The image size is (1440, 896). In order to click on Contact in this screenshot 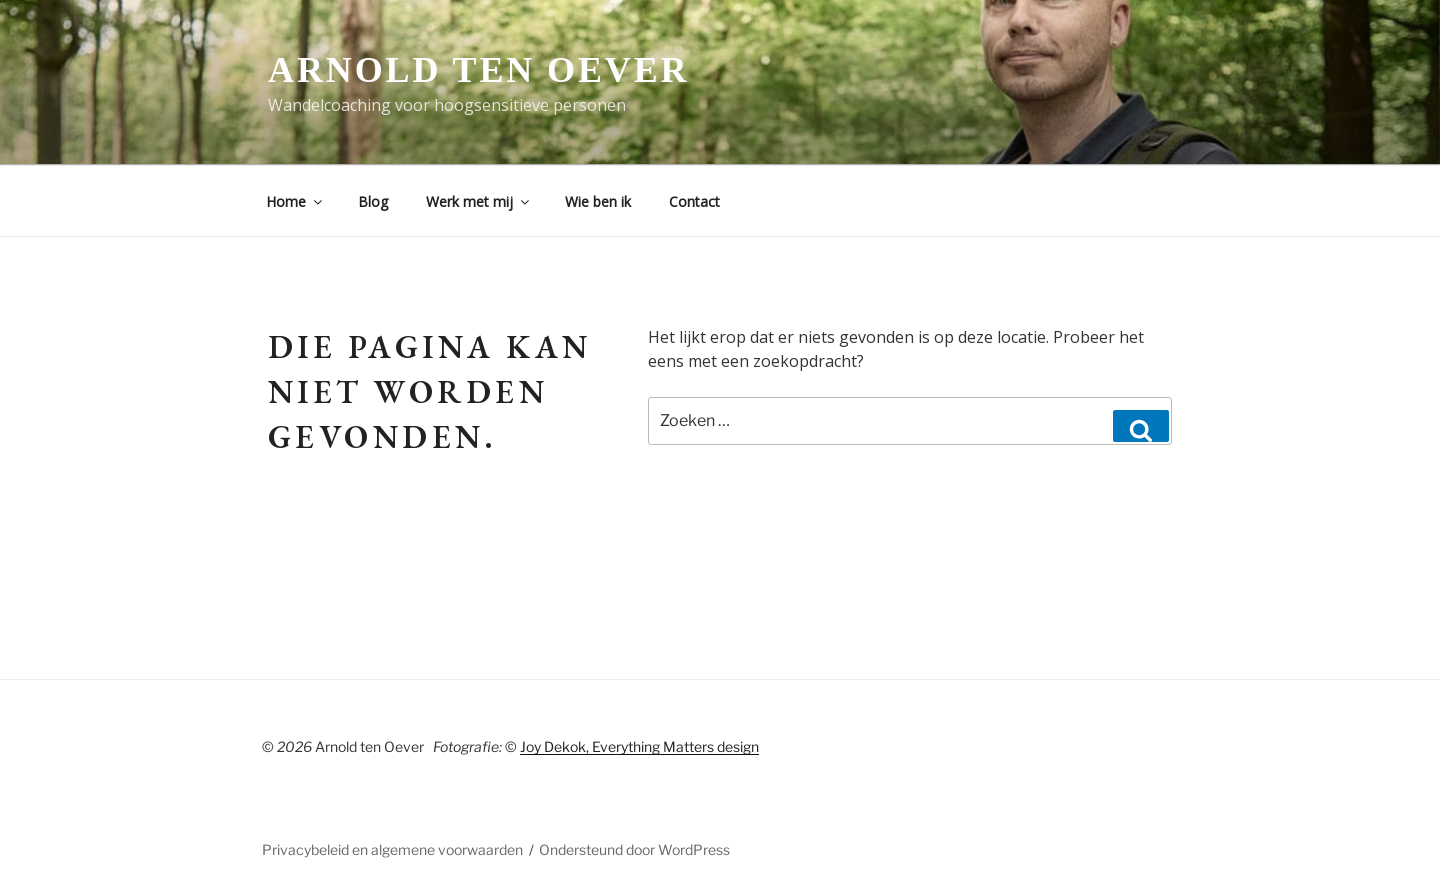, I will do `click(694, 201)`.